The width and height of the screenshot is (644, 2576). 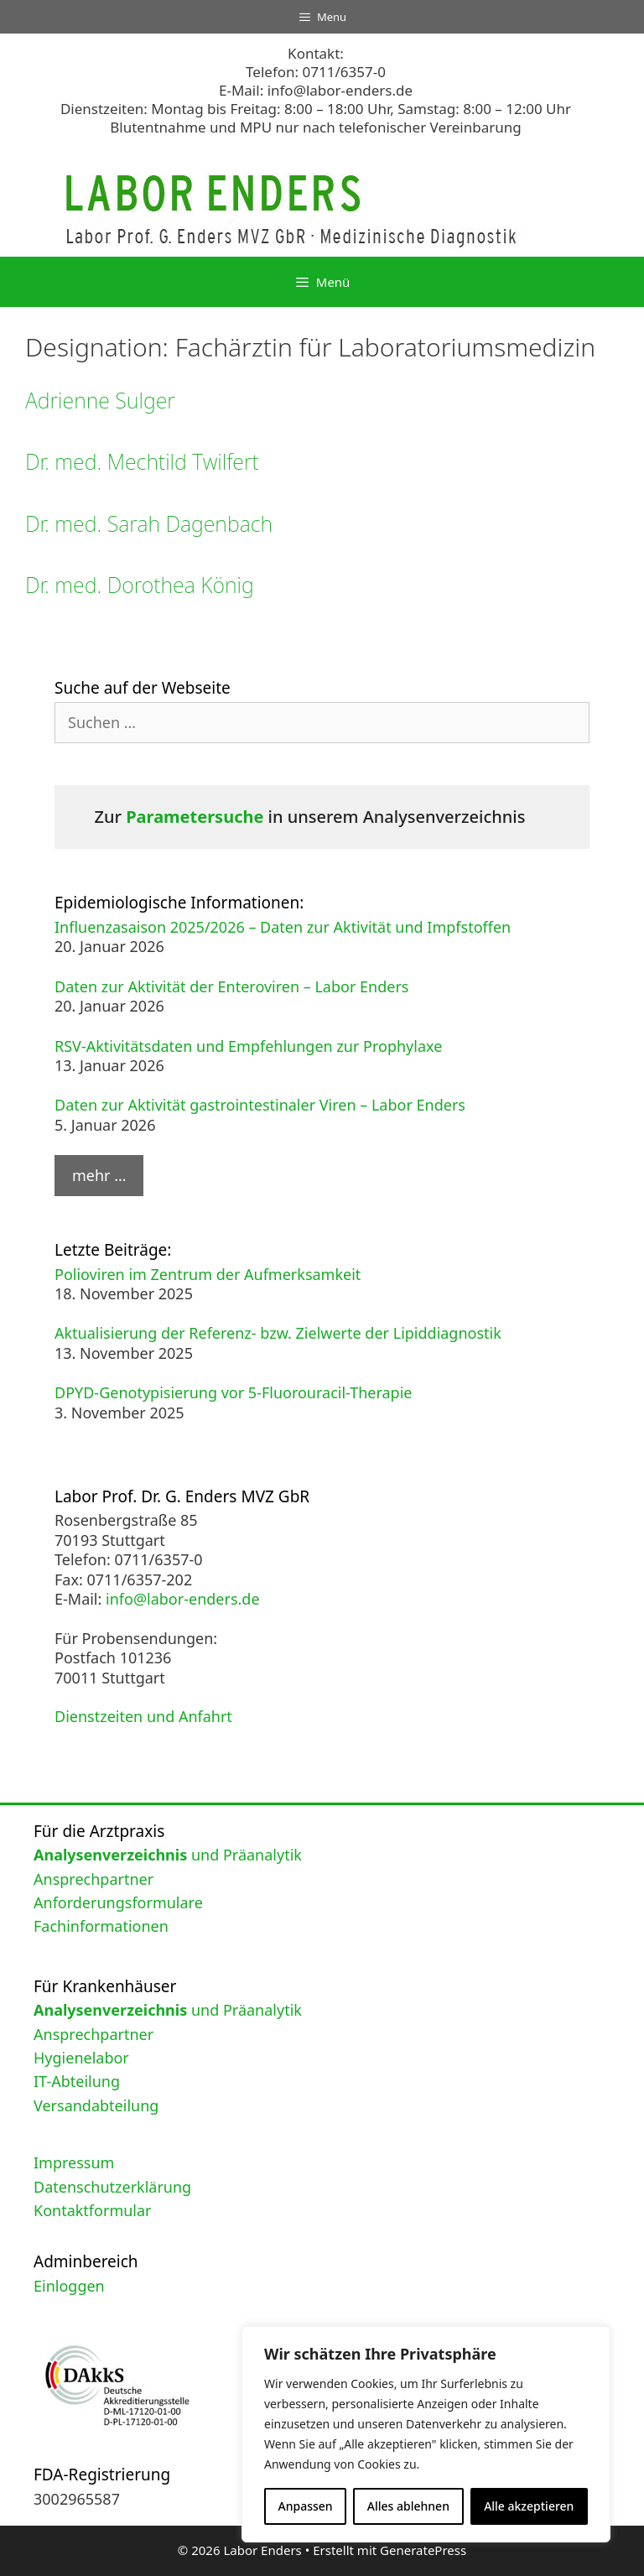 I want to click on Anforderungsformulare, so click(x=118, y=1902).